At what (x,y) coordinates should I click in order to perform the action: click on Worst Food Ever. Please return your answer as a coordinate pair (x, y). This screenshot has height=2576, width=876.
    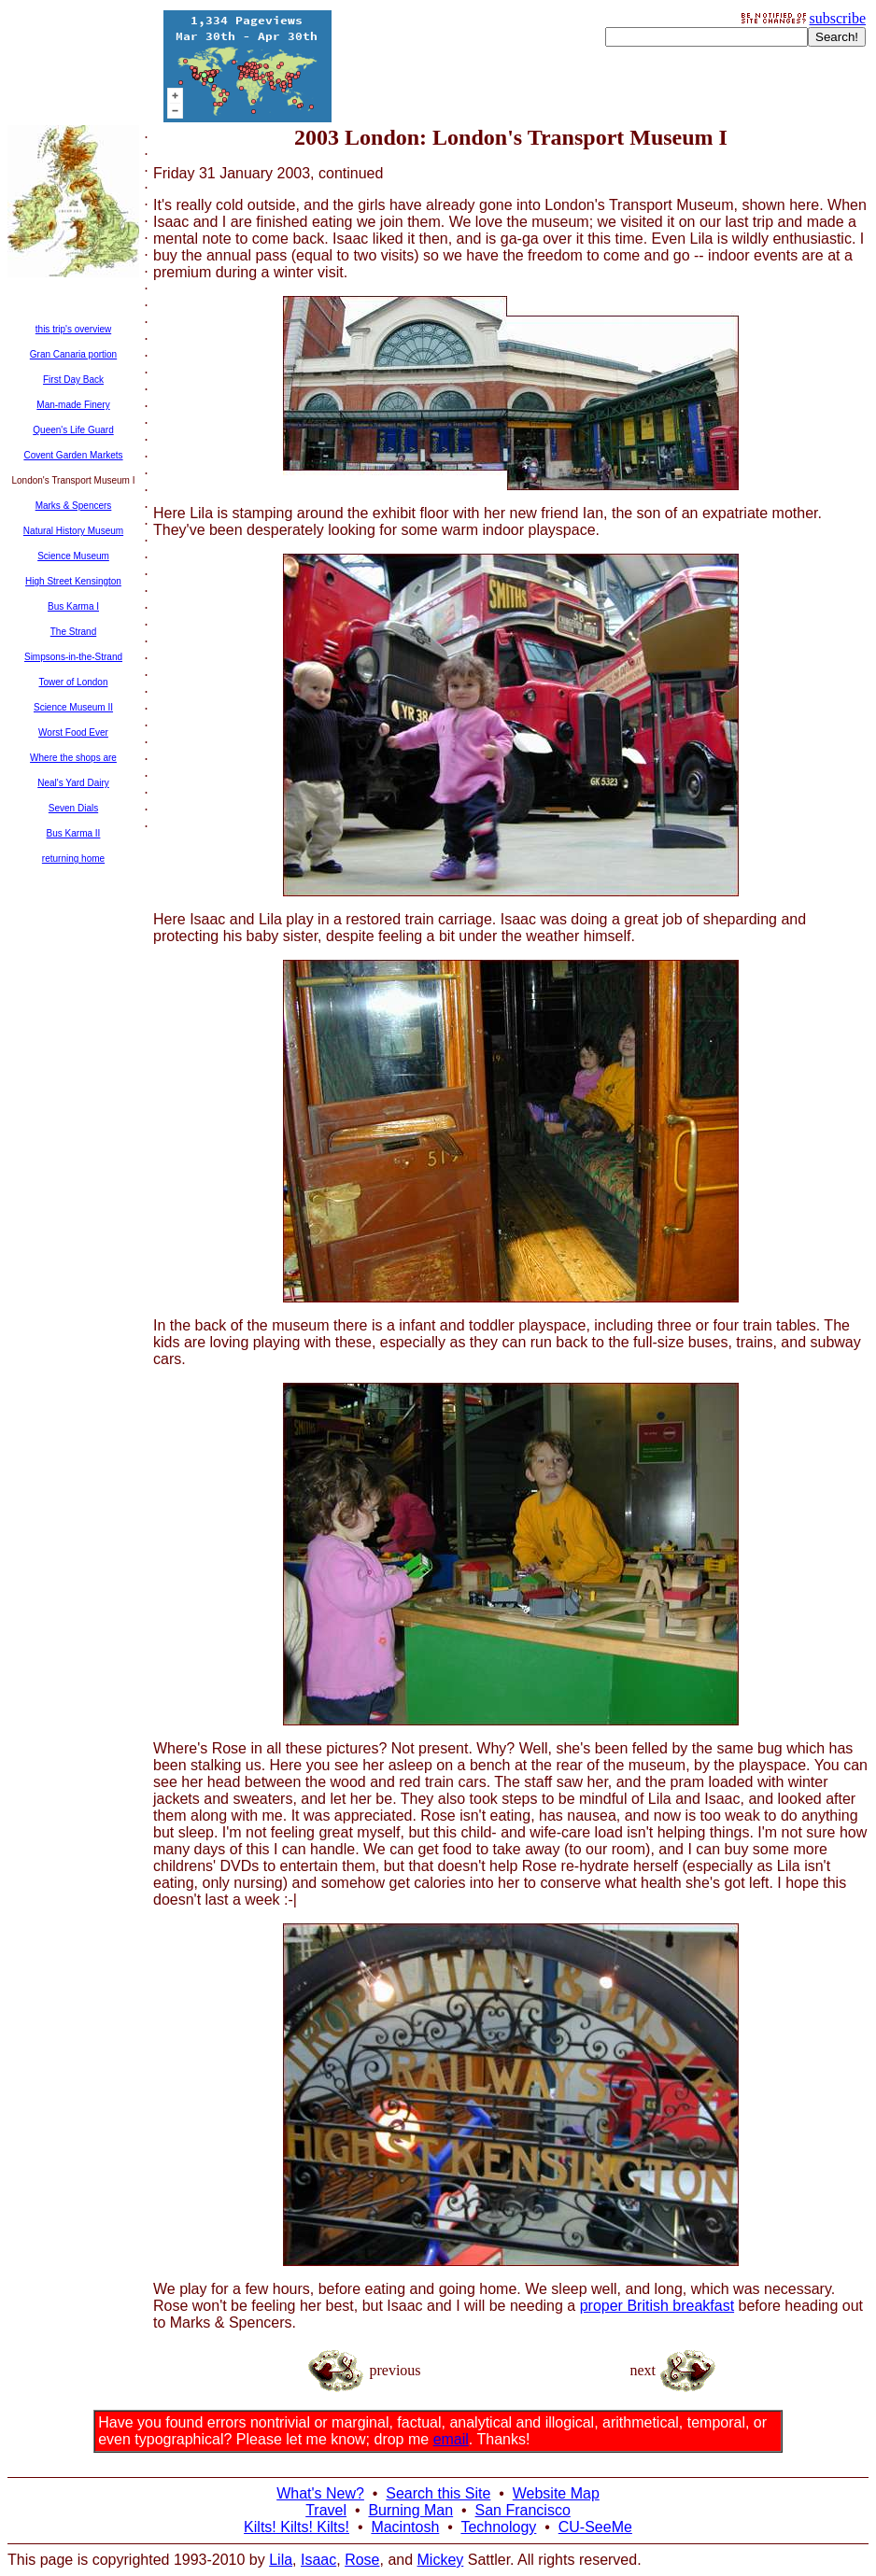
    Looking at the image, I should click on (73, 732).